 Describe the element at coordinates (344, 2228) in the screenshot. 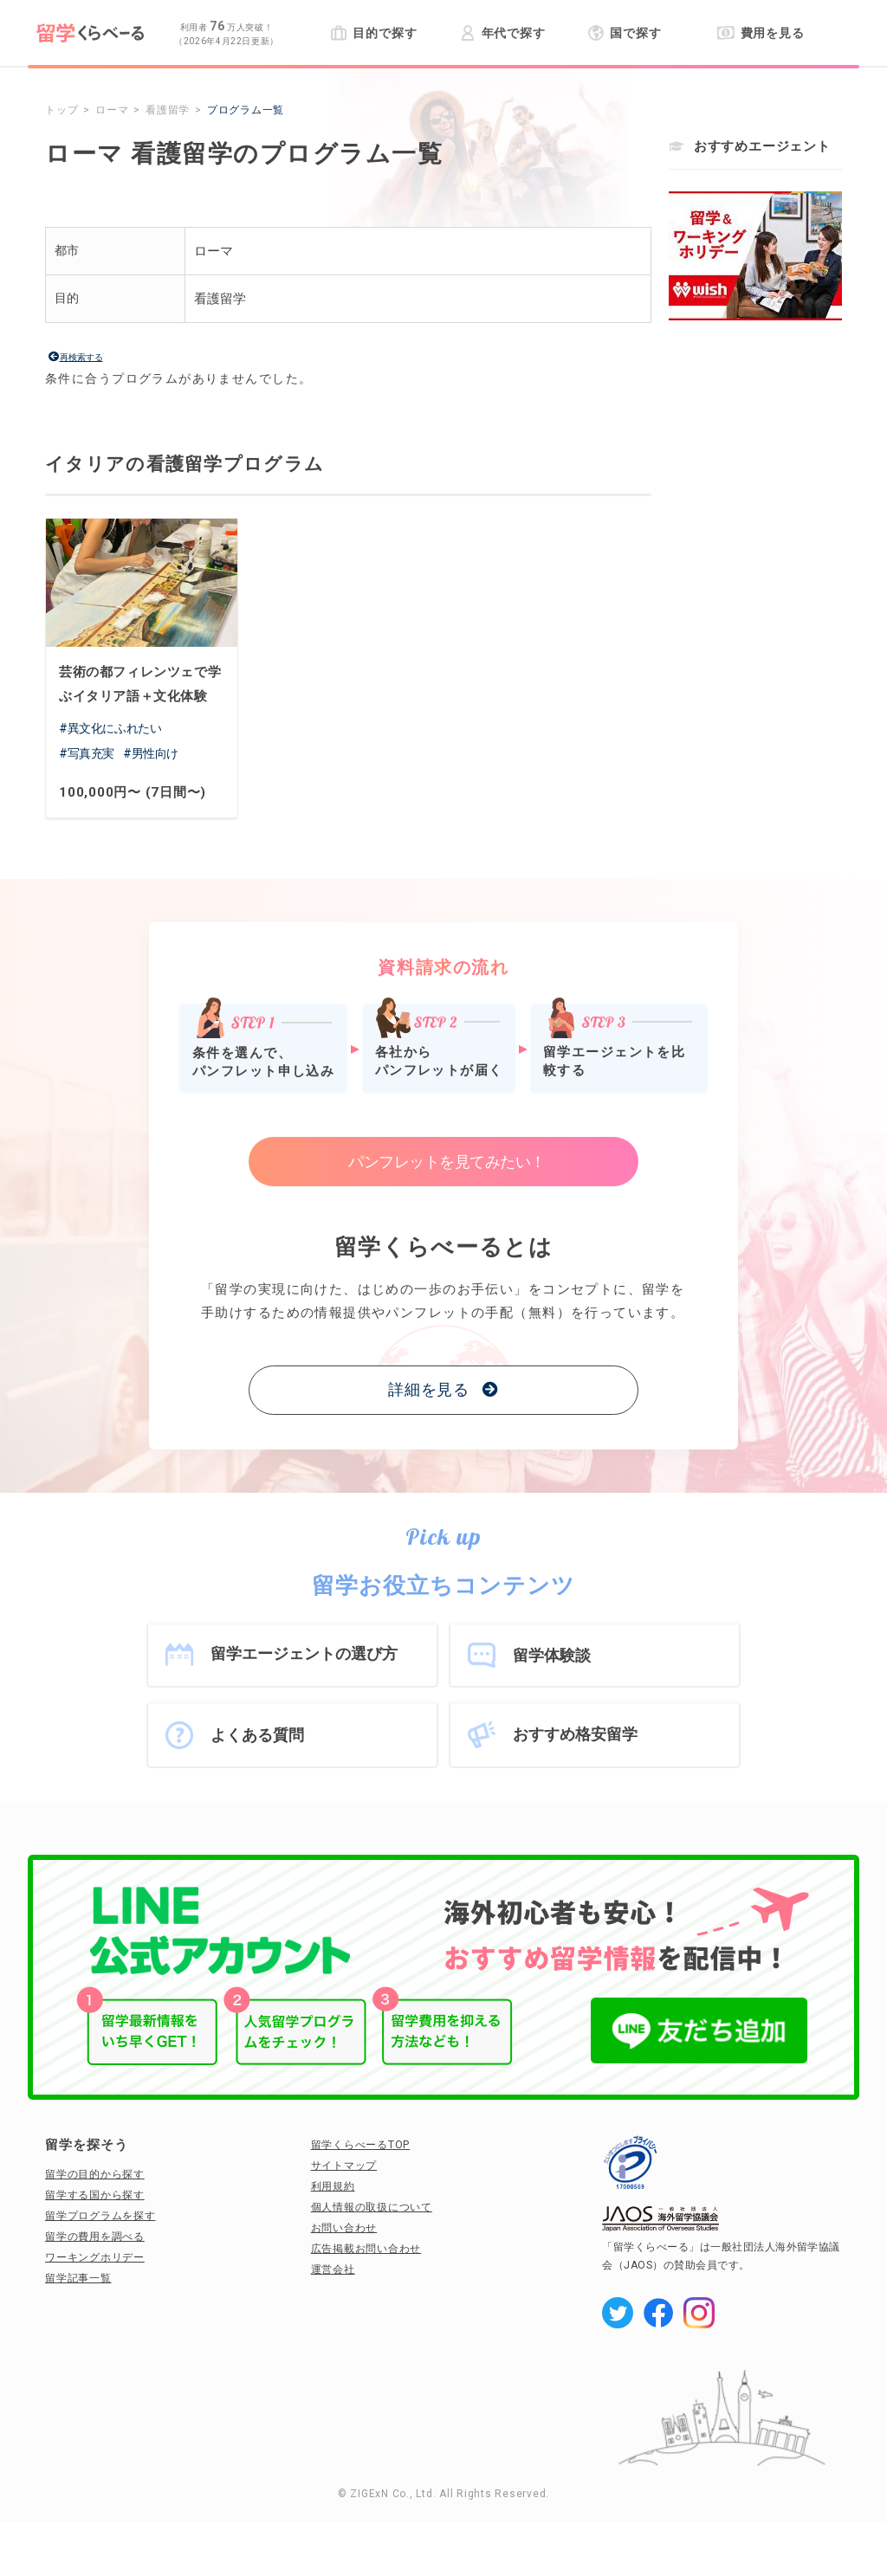

I see `お問い合わせ` at that location.